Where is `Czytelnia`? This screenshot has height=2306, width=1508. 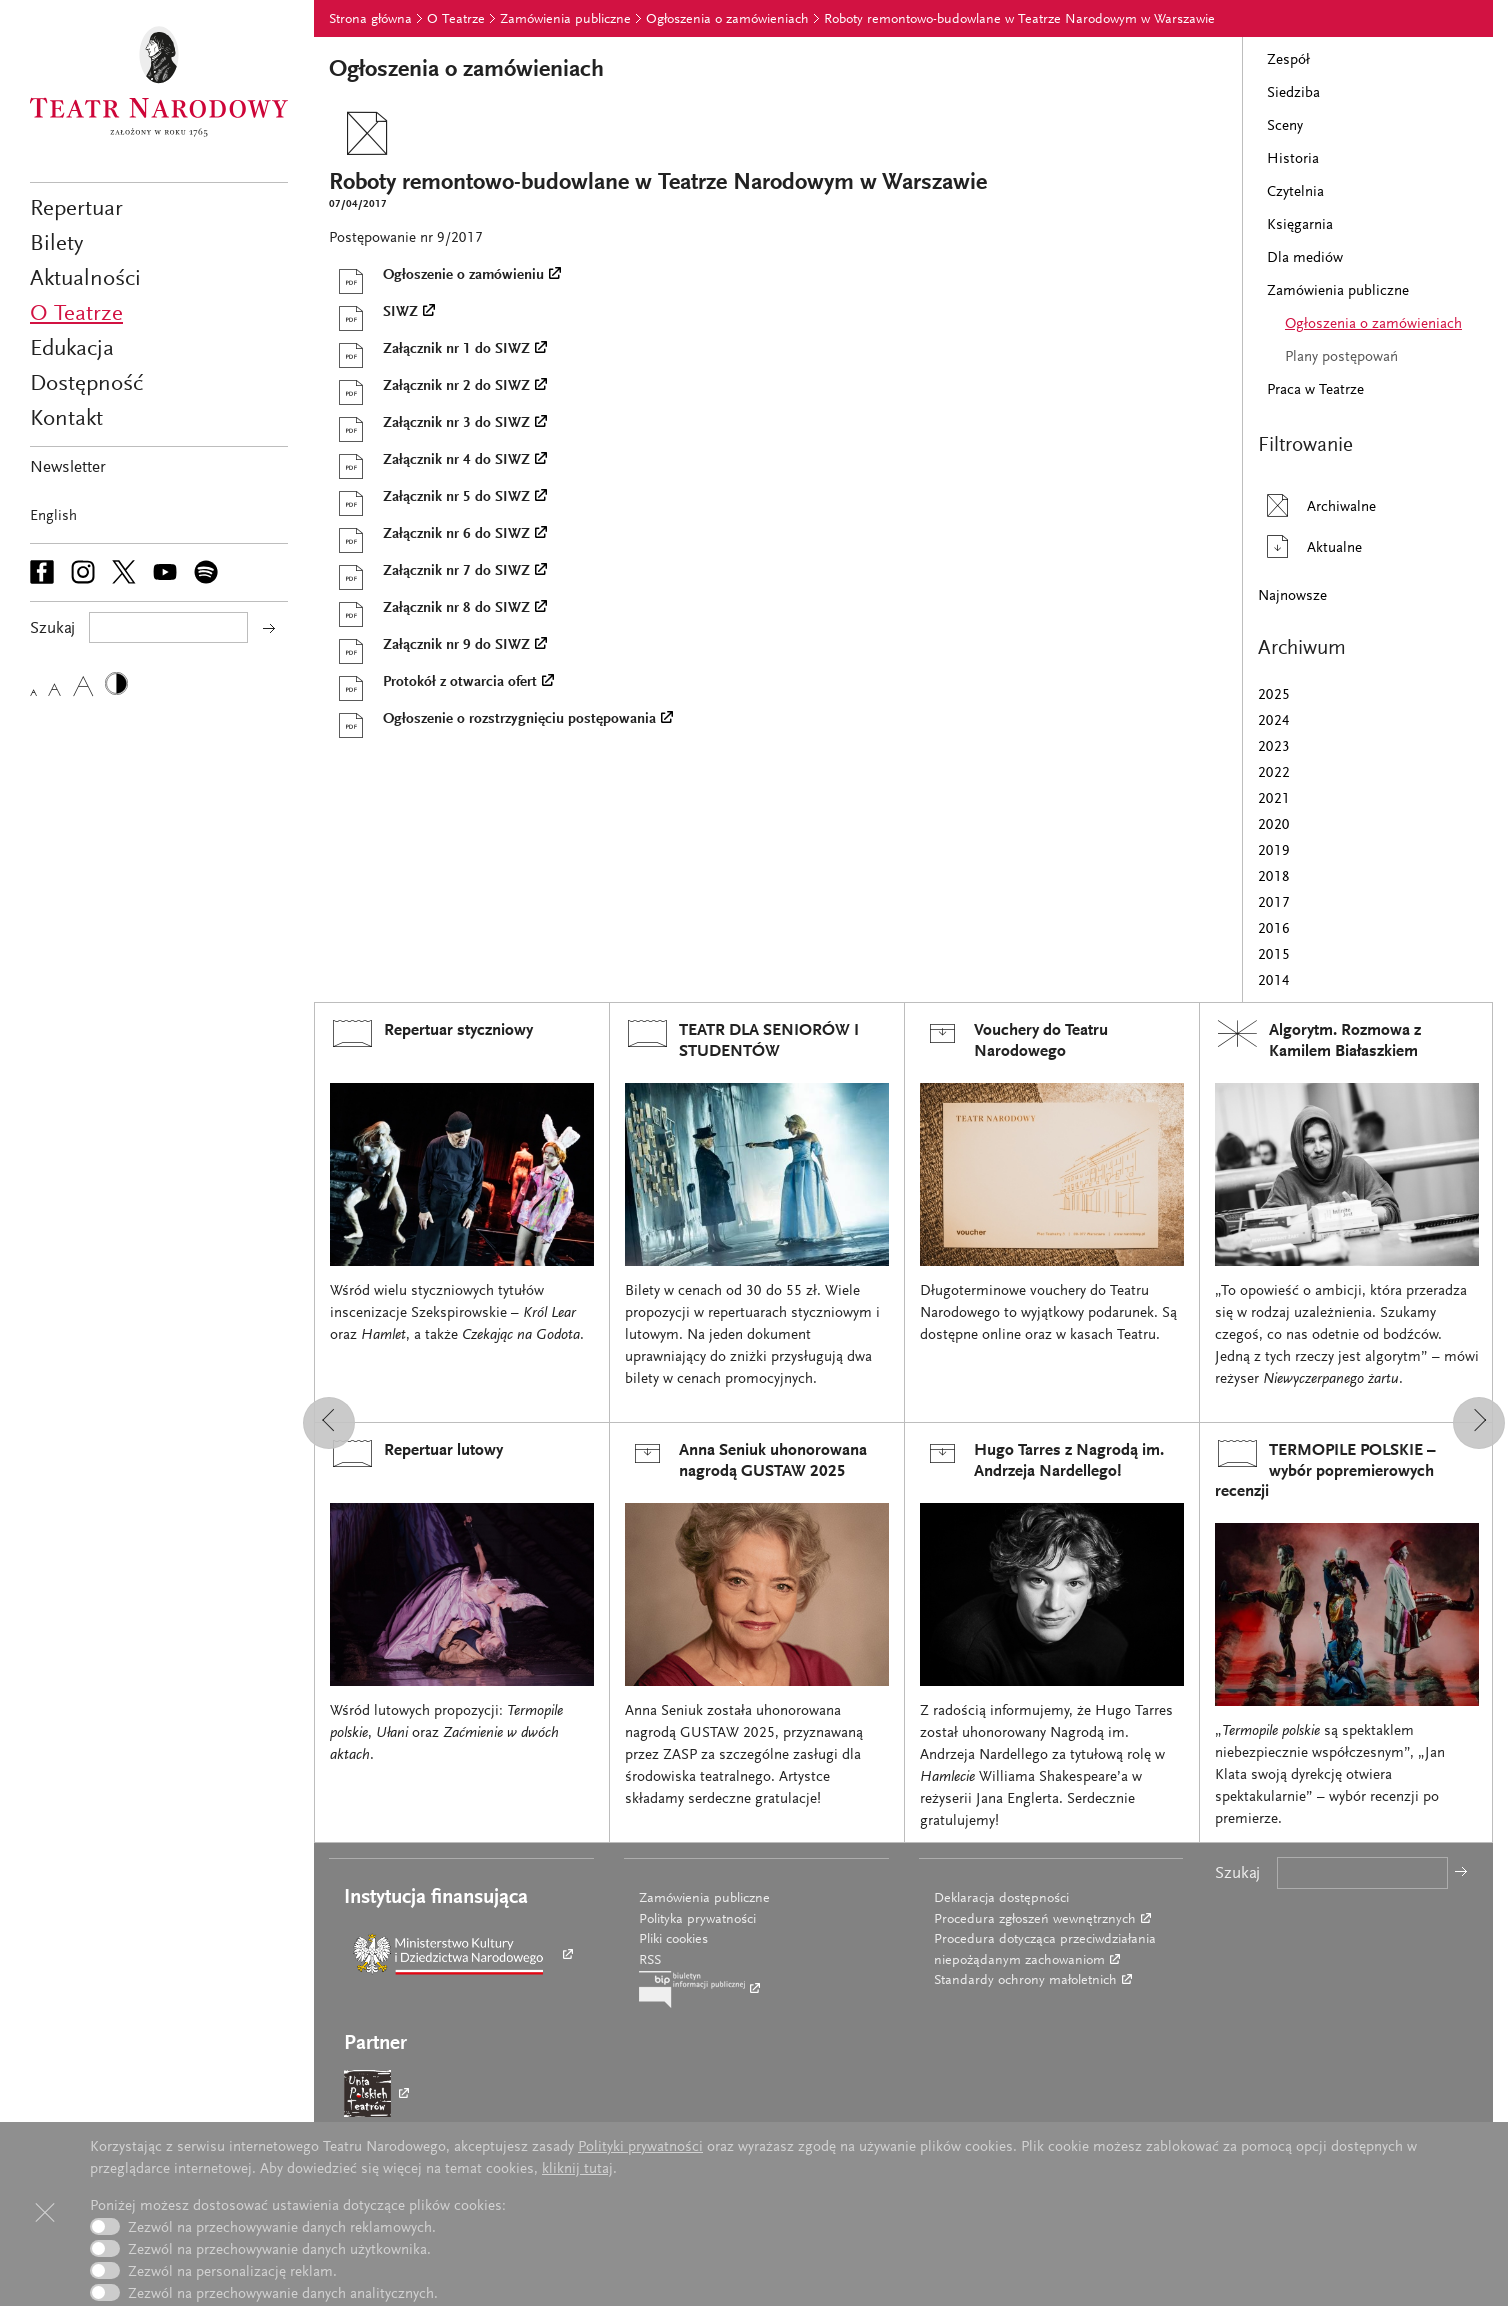
Czytelnia is located at coordinates (1295, 192).